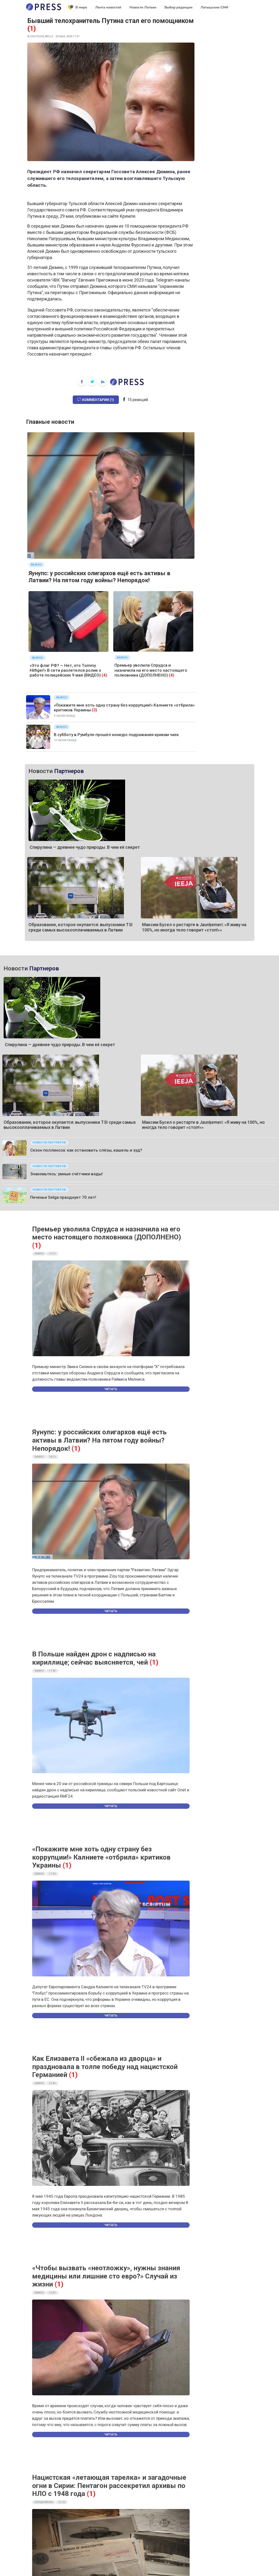 This screenshot has height=2576, width=279. What do you see at coordinates (142, 7) in the screenshot?
I see `Новости Латвии` at bounding box center [142, 7].